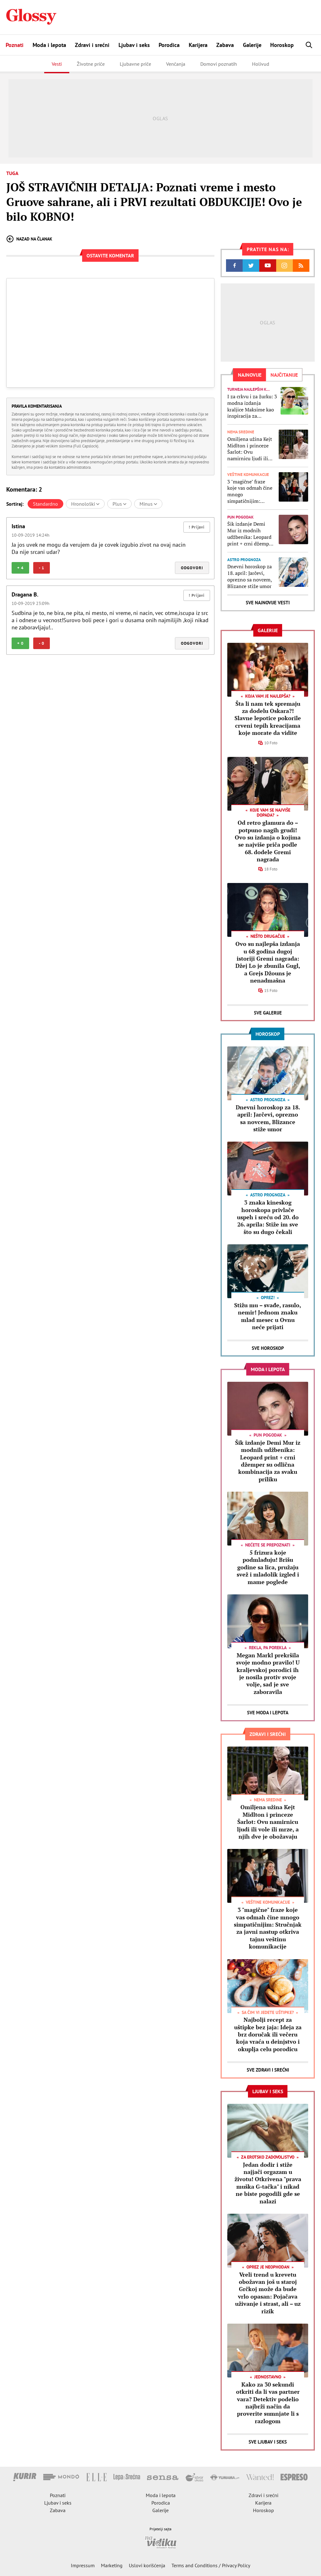 Image resolution: width=321 pixels, height=2576 pixels. What do you see at coordinates (198, 45) in the screenshot?
I see `Karijera` at bounding box center [198, 45].